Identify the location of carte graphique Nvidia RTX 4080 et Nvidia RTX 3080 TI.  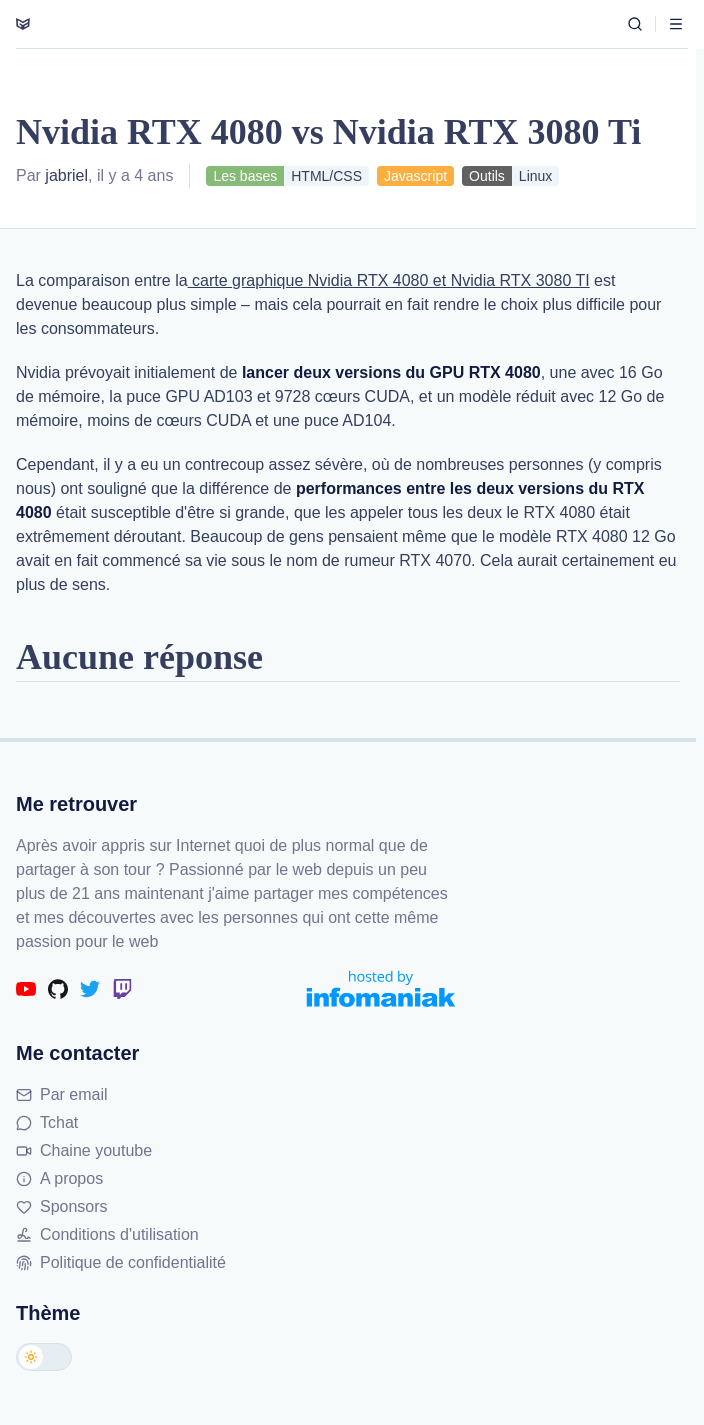
(389, 280).